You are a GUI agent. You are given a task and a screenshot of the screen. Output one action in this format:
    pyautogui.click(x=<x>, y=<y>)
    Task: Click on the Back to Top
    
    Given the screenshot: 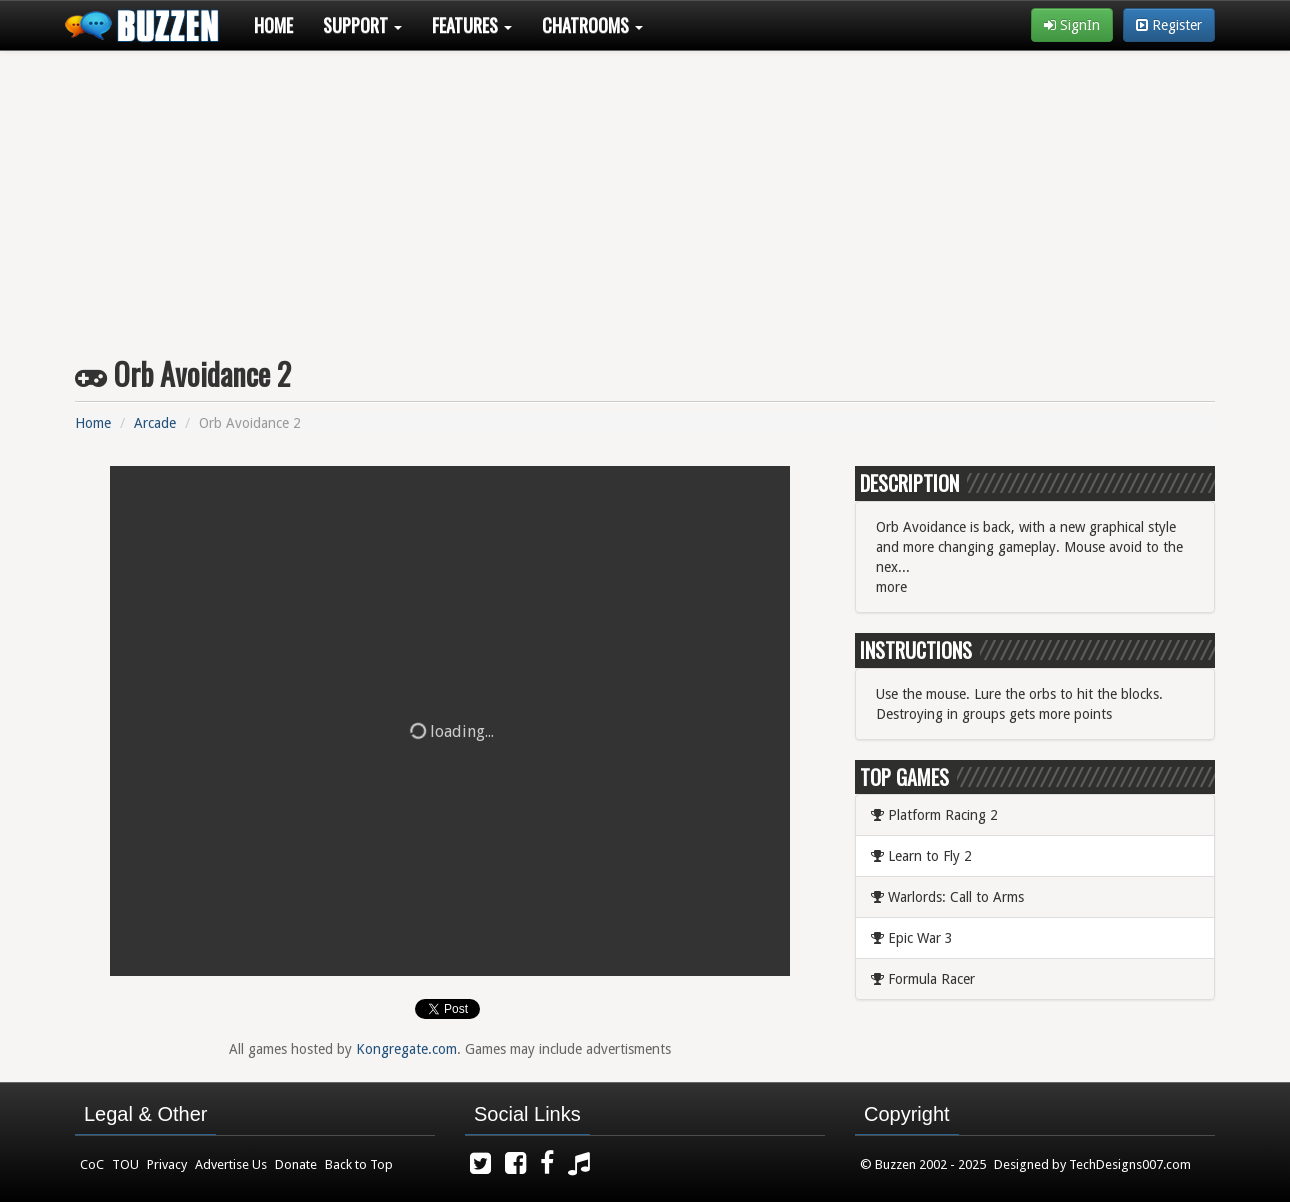 What is the action you would take?
    pyautogui.click(x=359, y=1164)
    